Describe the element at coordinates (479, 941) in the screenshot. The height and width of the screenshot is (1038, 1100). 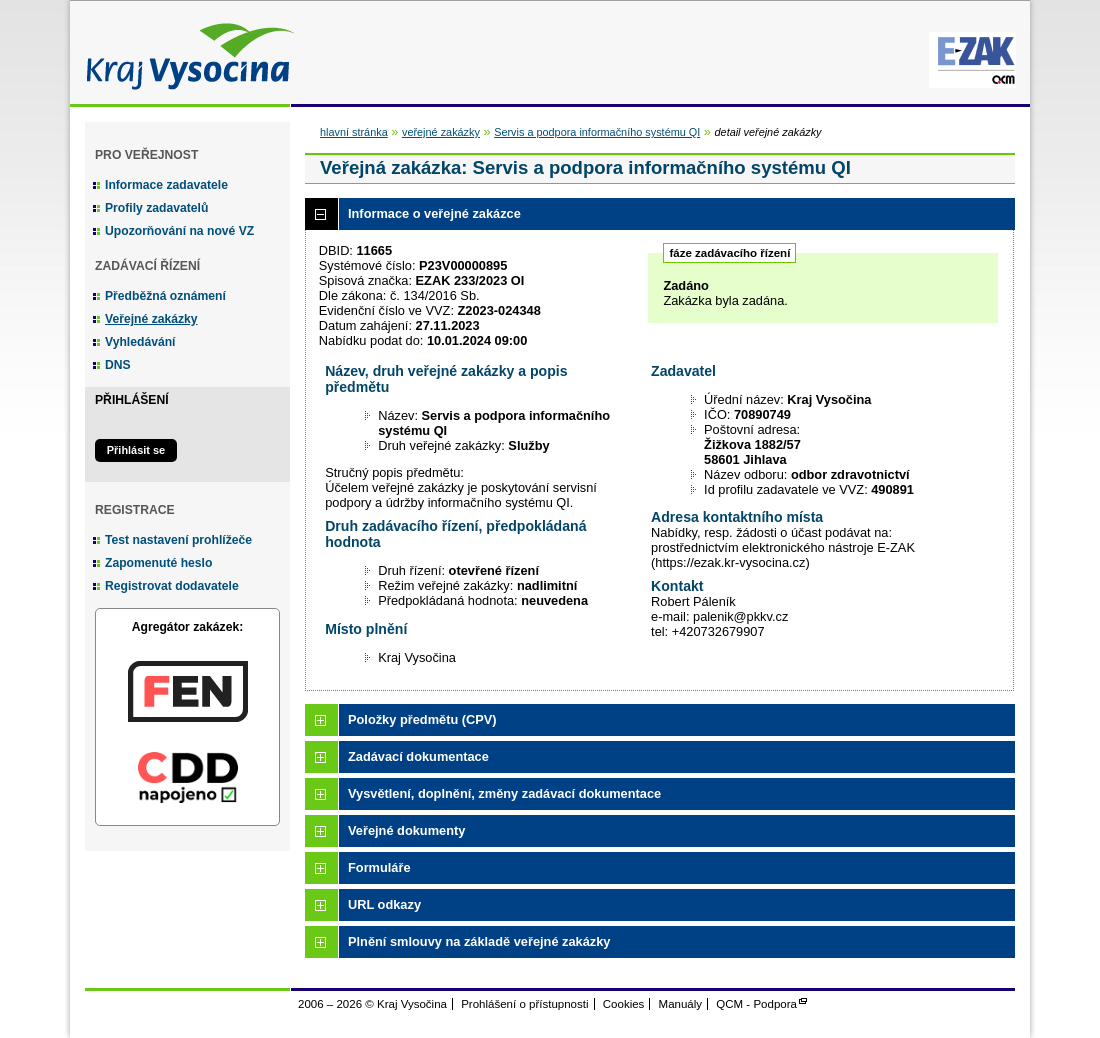
I see `Plnění smlouvy na základě veřejné zakázky` at that location.